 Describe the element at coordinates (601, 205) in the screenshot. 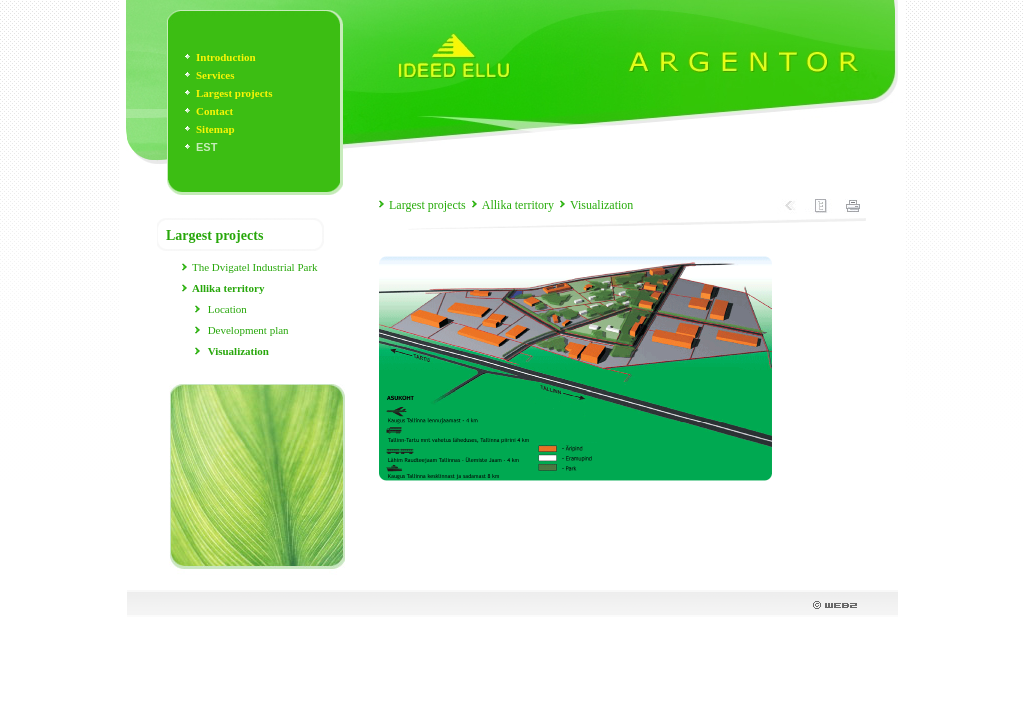

I see `Visualization` at that location.